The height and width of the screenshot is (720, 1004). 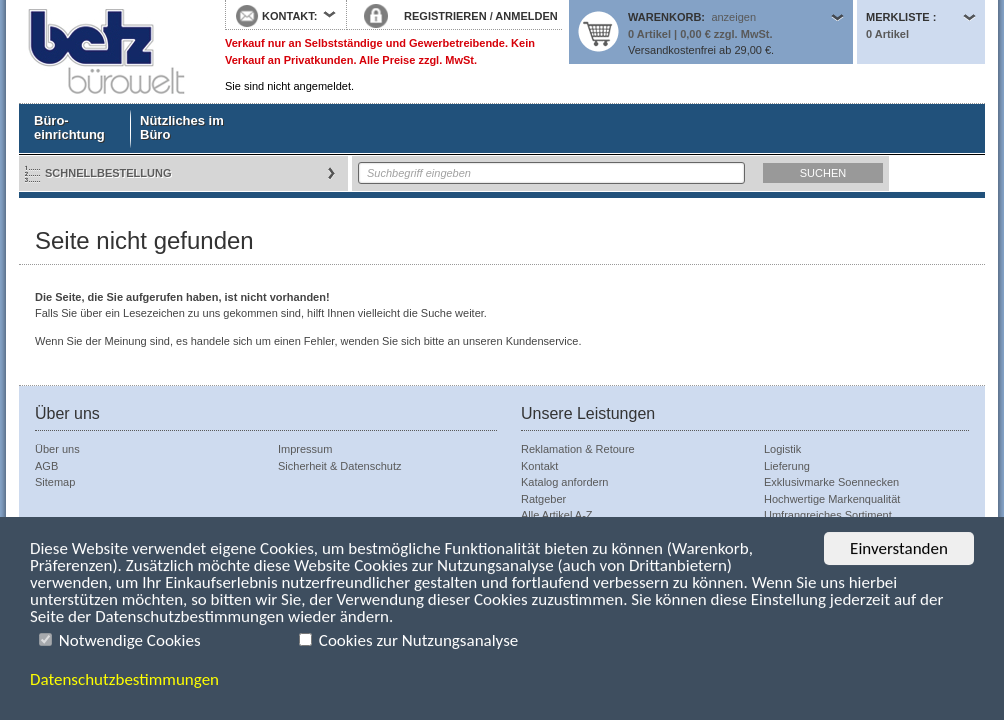 I want to click on Reklamation & Retoure, so click(x=578, y=449).